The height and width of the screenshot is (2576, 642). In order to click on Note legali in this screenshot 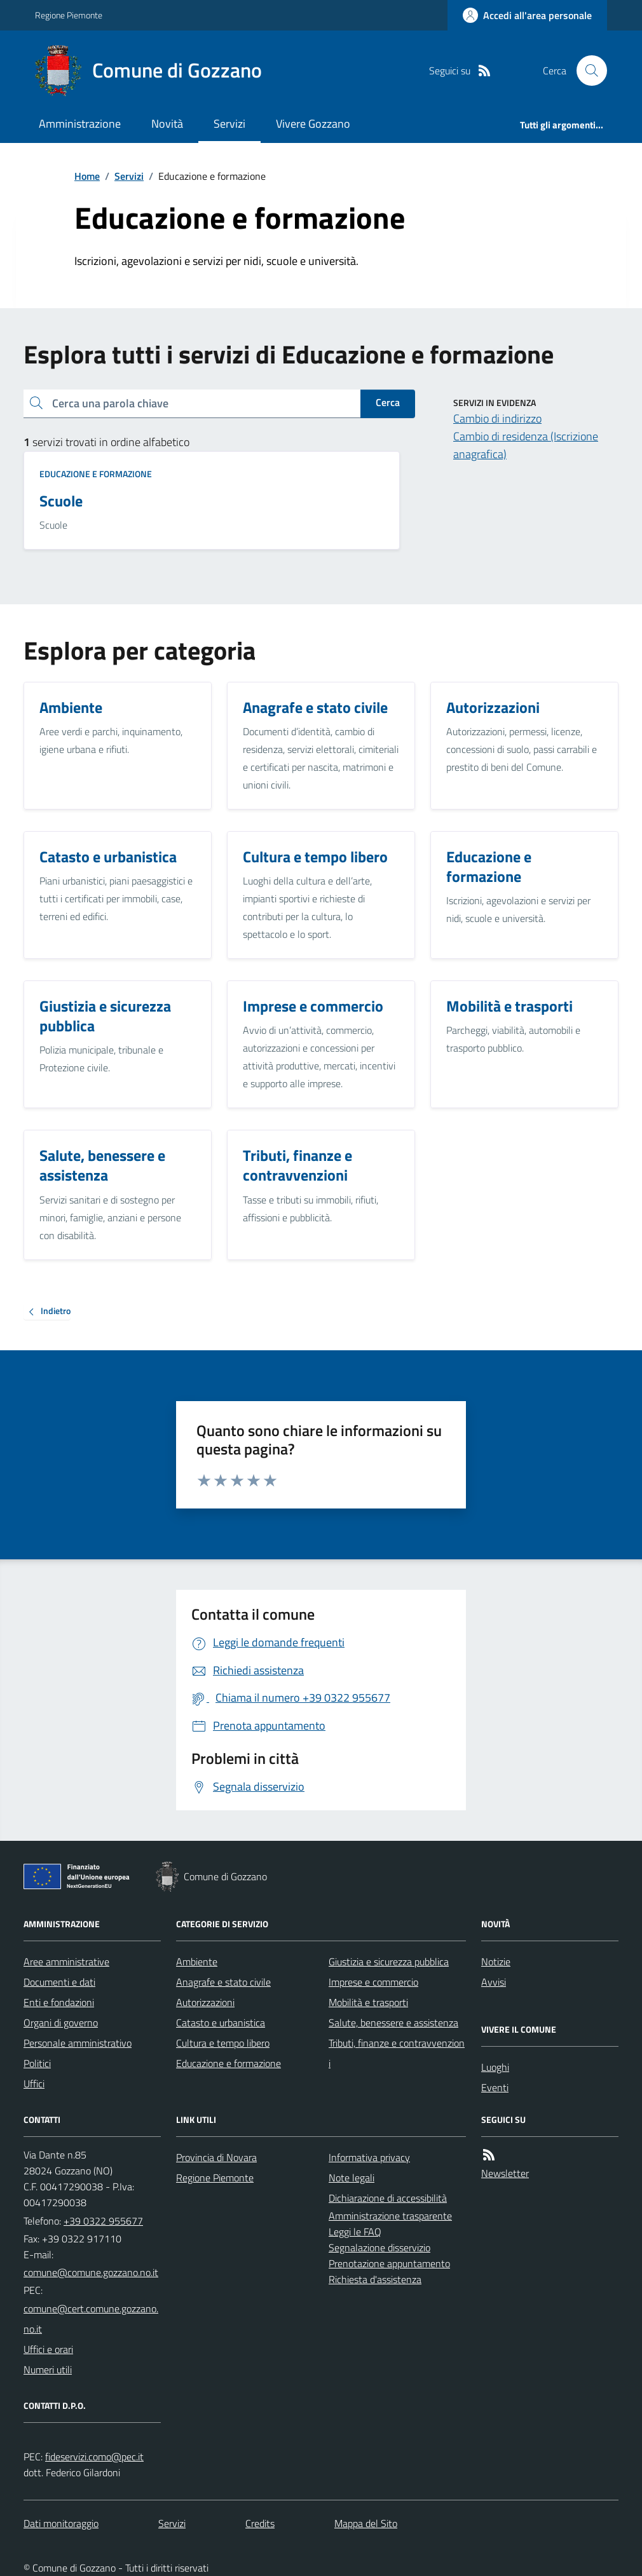, I will do `click(351, 2177)`.